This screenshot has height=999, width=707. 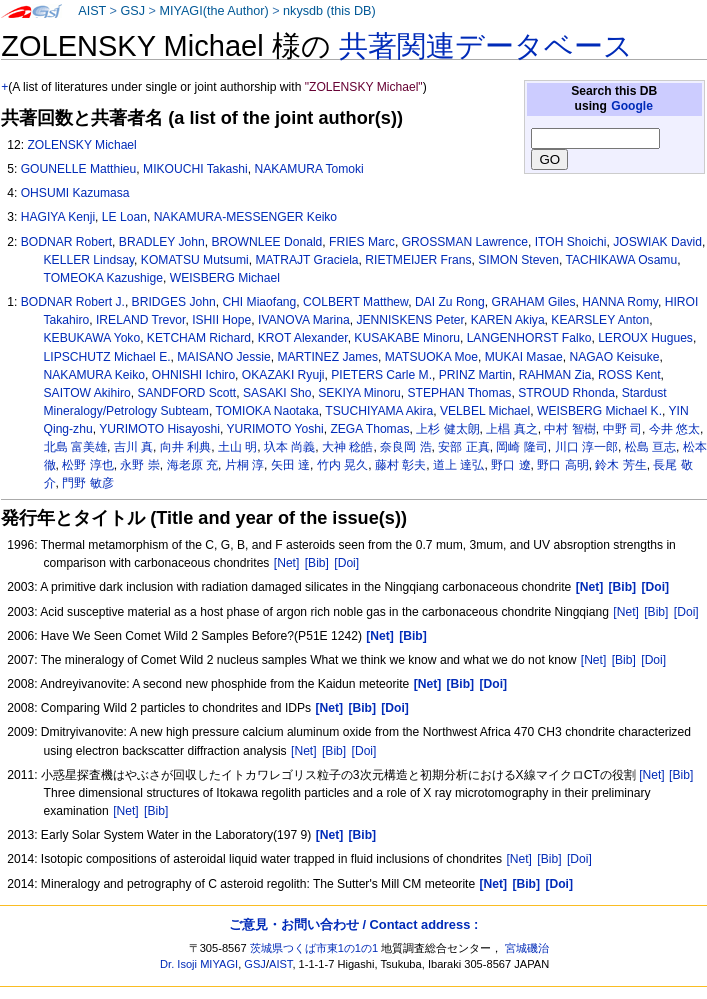 I want to click on nkysdb (this DB), so click(x=329, y=11).